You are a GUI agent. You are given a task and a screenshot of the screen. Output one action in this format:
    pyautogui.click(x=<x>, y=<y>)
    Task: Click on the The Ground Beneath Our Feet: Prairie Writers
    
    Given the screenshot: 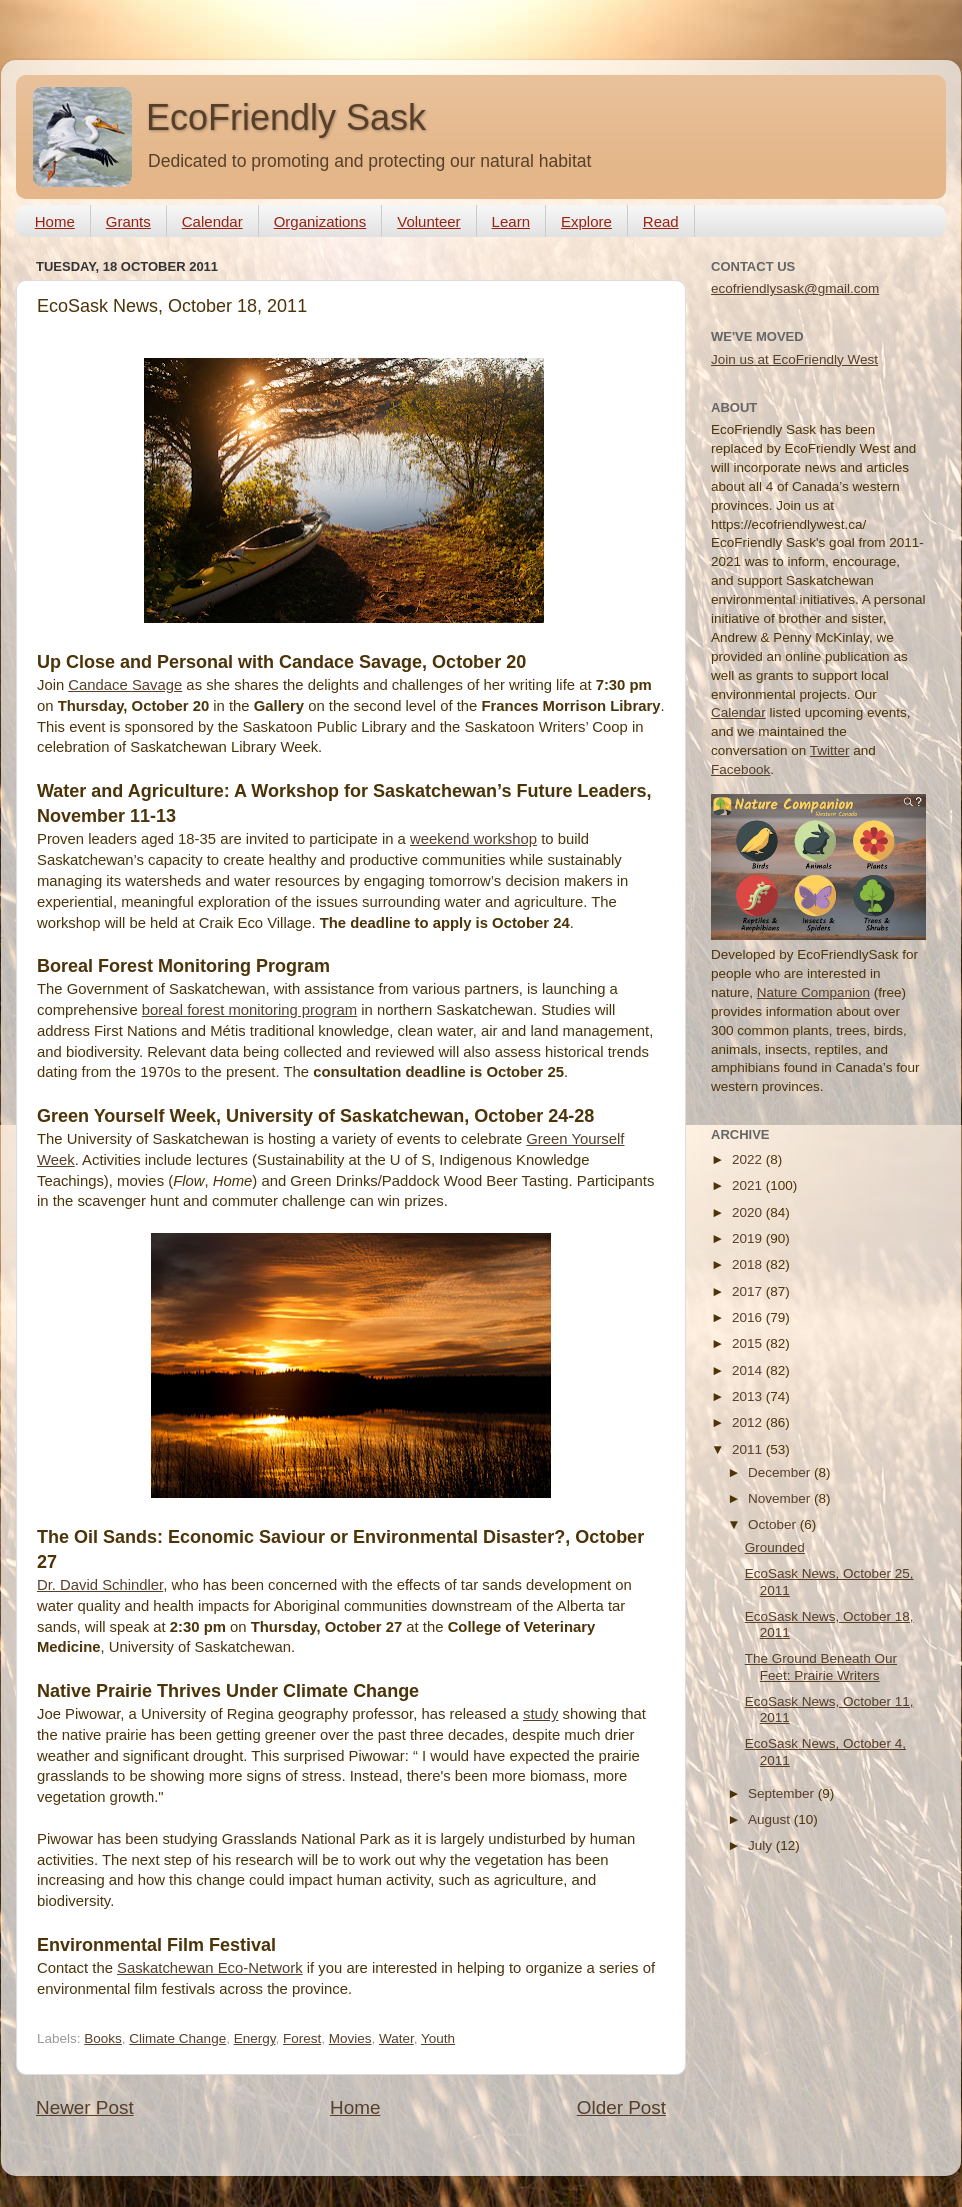 What is the action you would take?
    pyautogui.click(x=821, y=1666)
    